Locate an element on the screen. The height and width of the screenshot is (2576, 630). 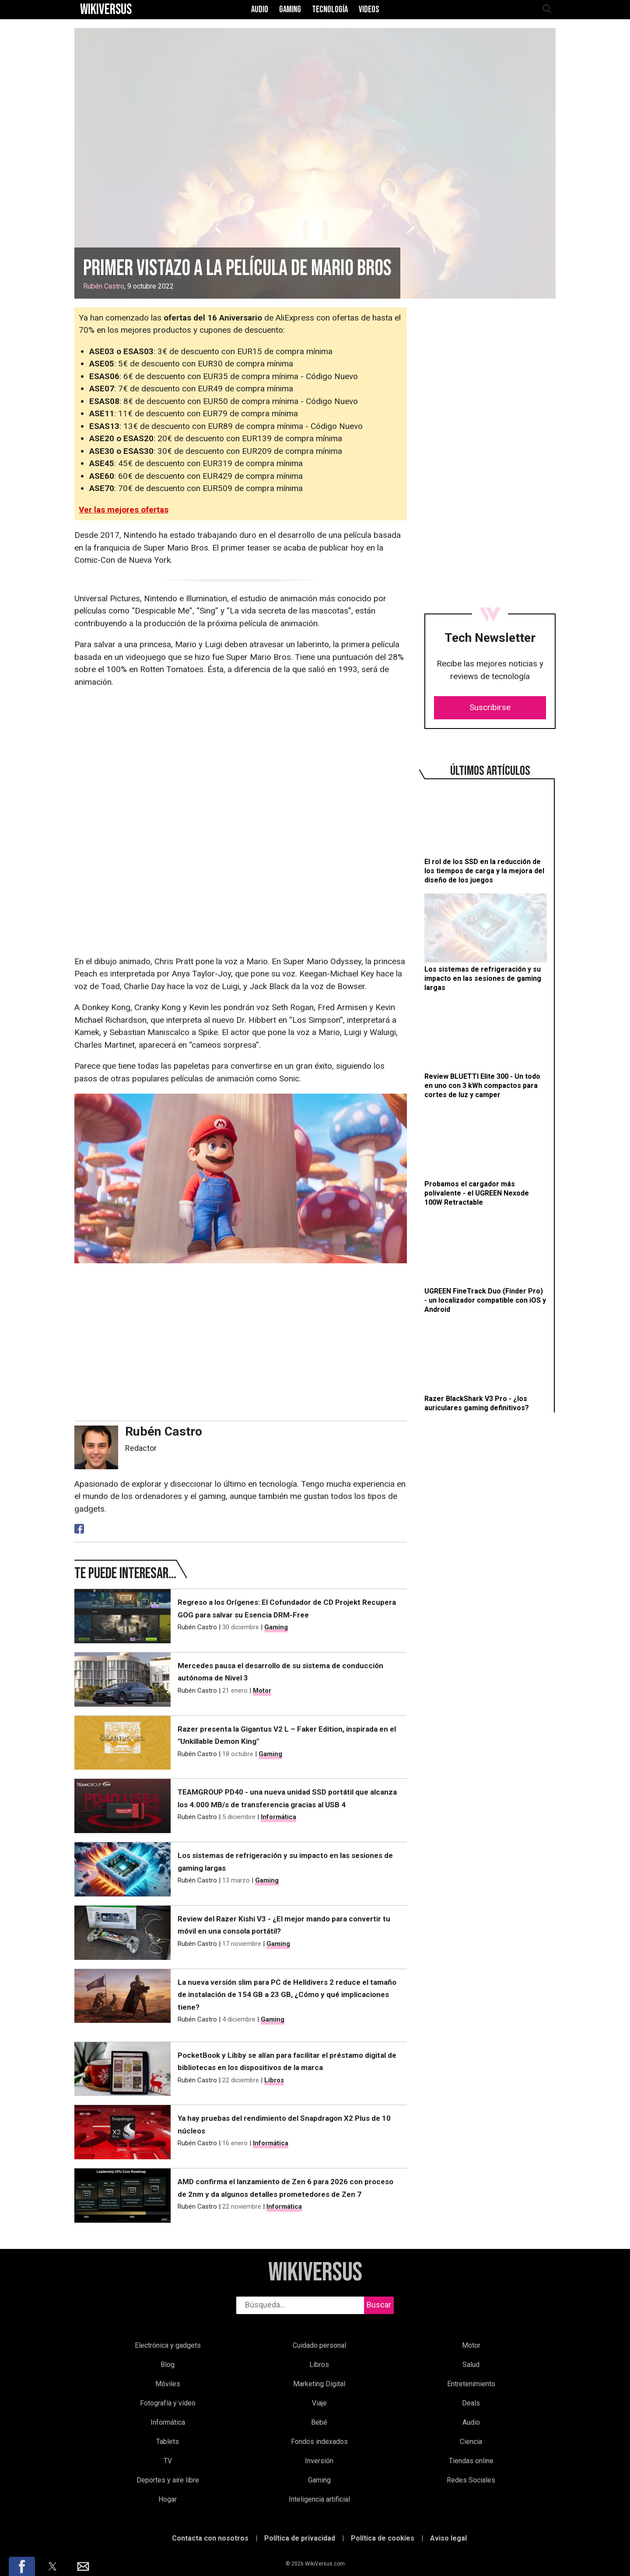
[El rol de los SSD en la reducción de los tiempos de carga y la mejora del diseño de los juegos] is located at coordinates (485, 835).